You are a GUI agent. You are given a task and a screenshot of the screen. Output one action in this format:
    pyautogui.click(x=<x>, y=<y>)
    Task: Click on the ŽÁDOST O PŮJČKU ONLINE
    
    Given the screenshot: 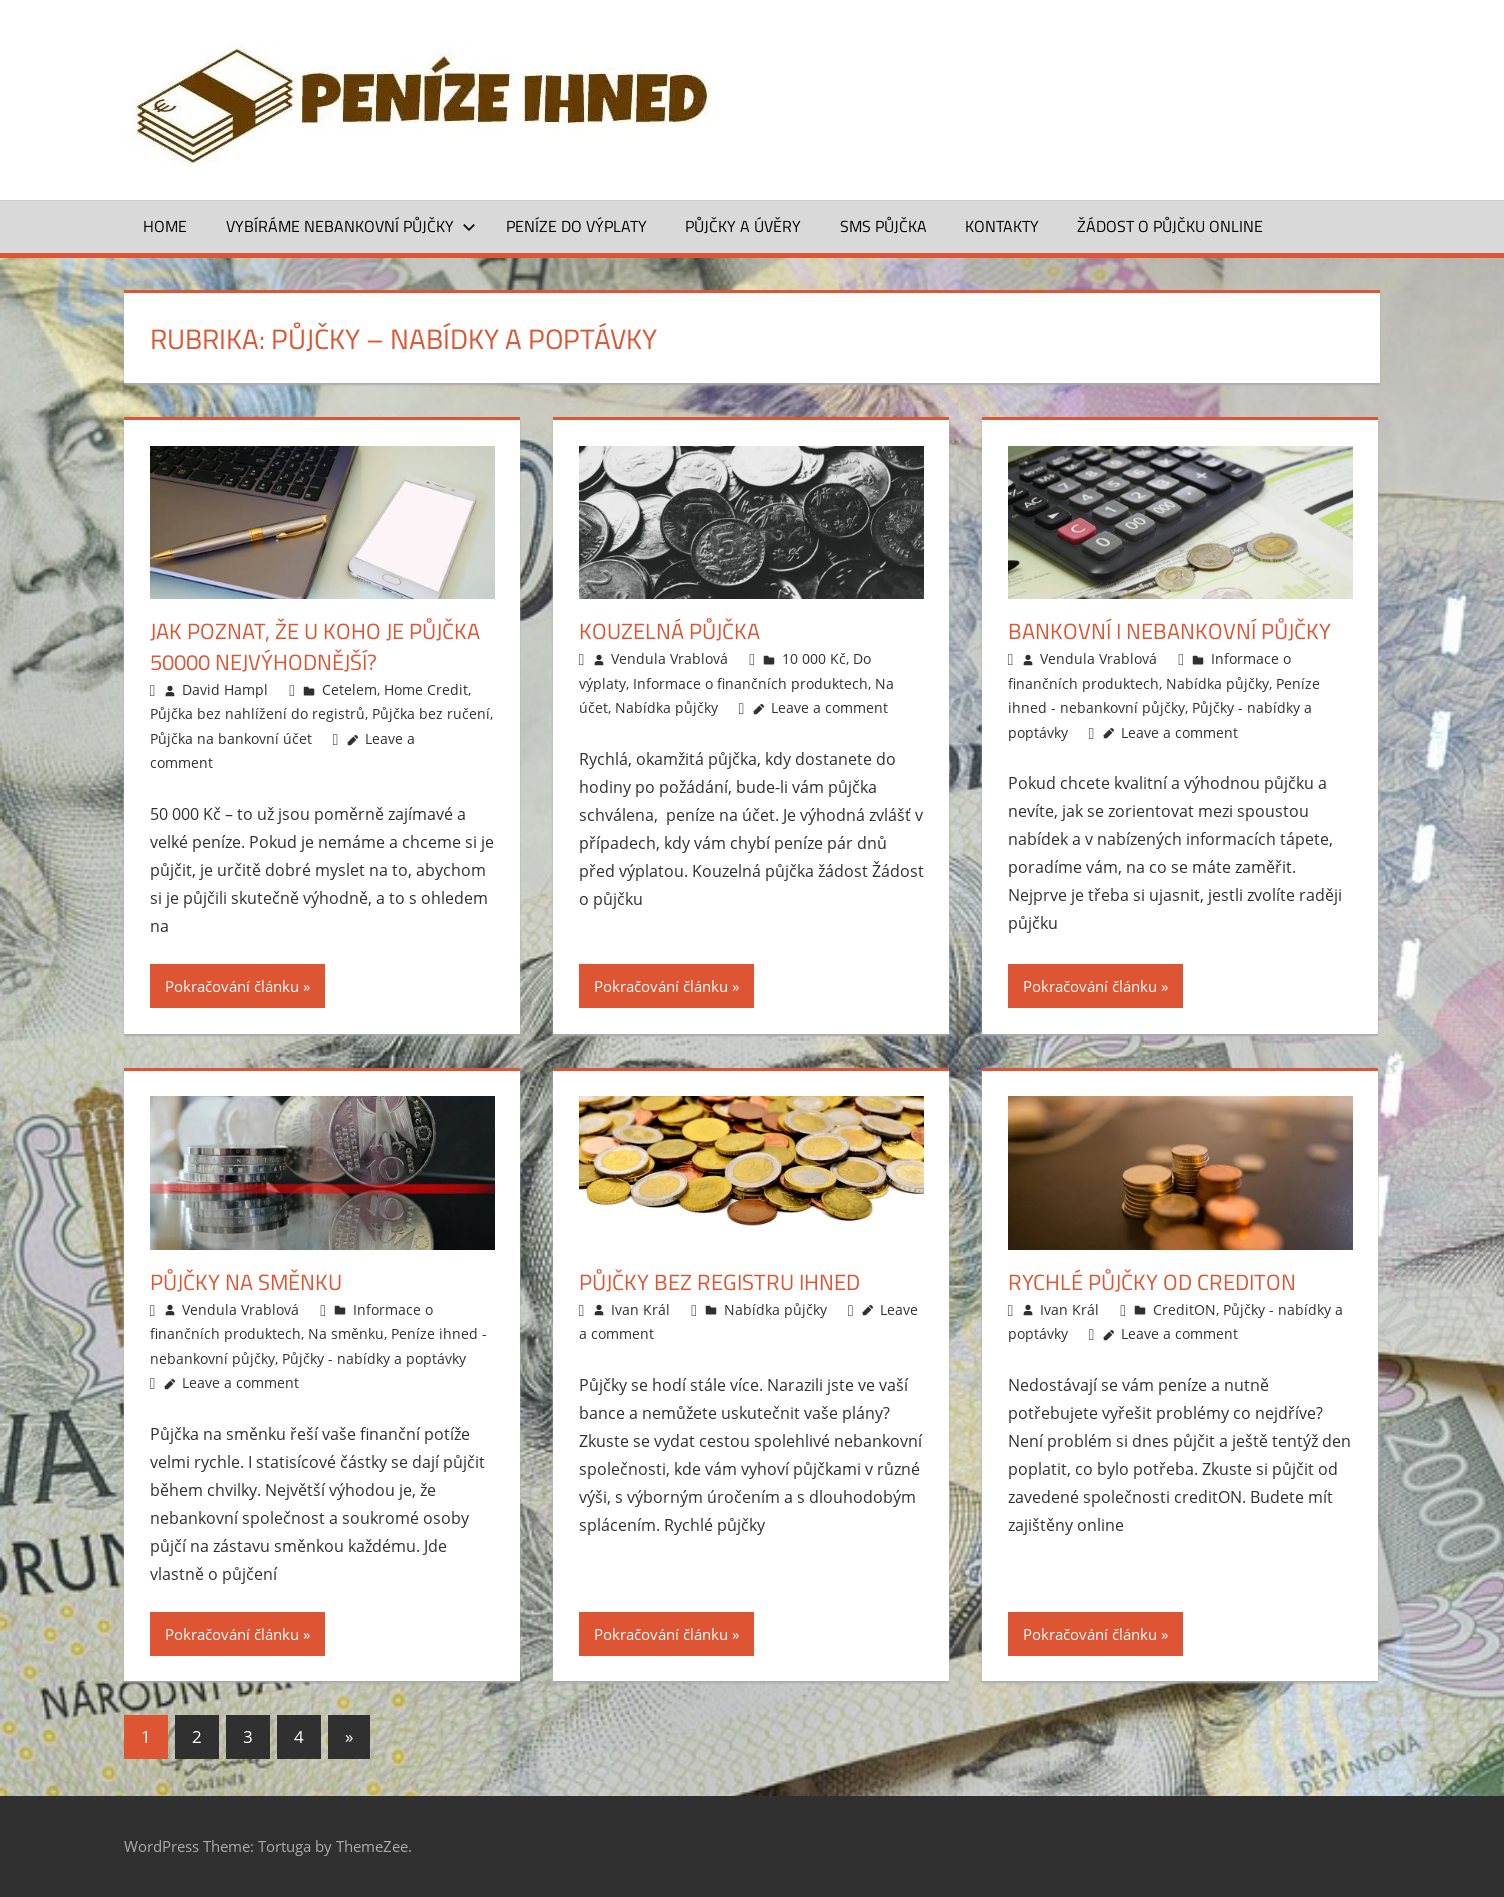 What is the action you would take?
    pyautogui.click(x=1170, y=226)
    